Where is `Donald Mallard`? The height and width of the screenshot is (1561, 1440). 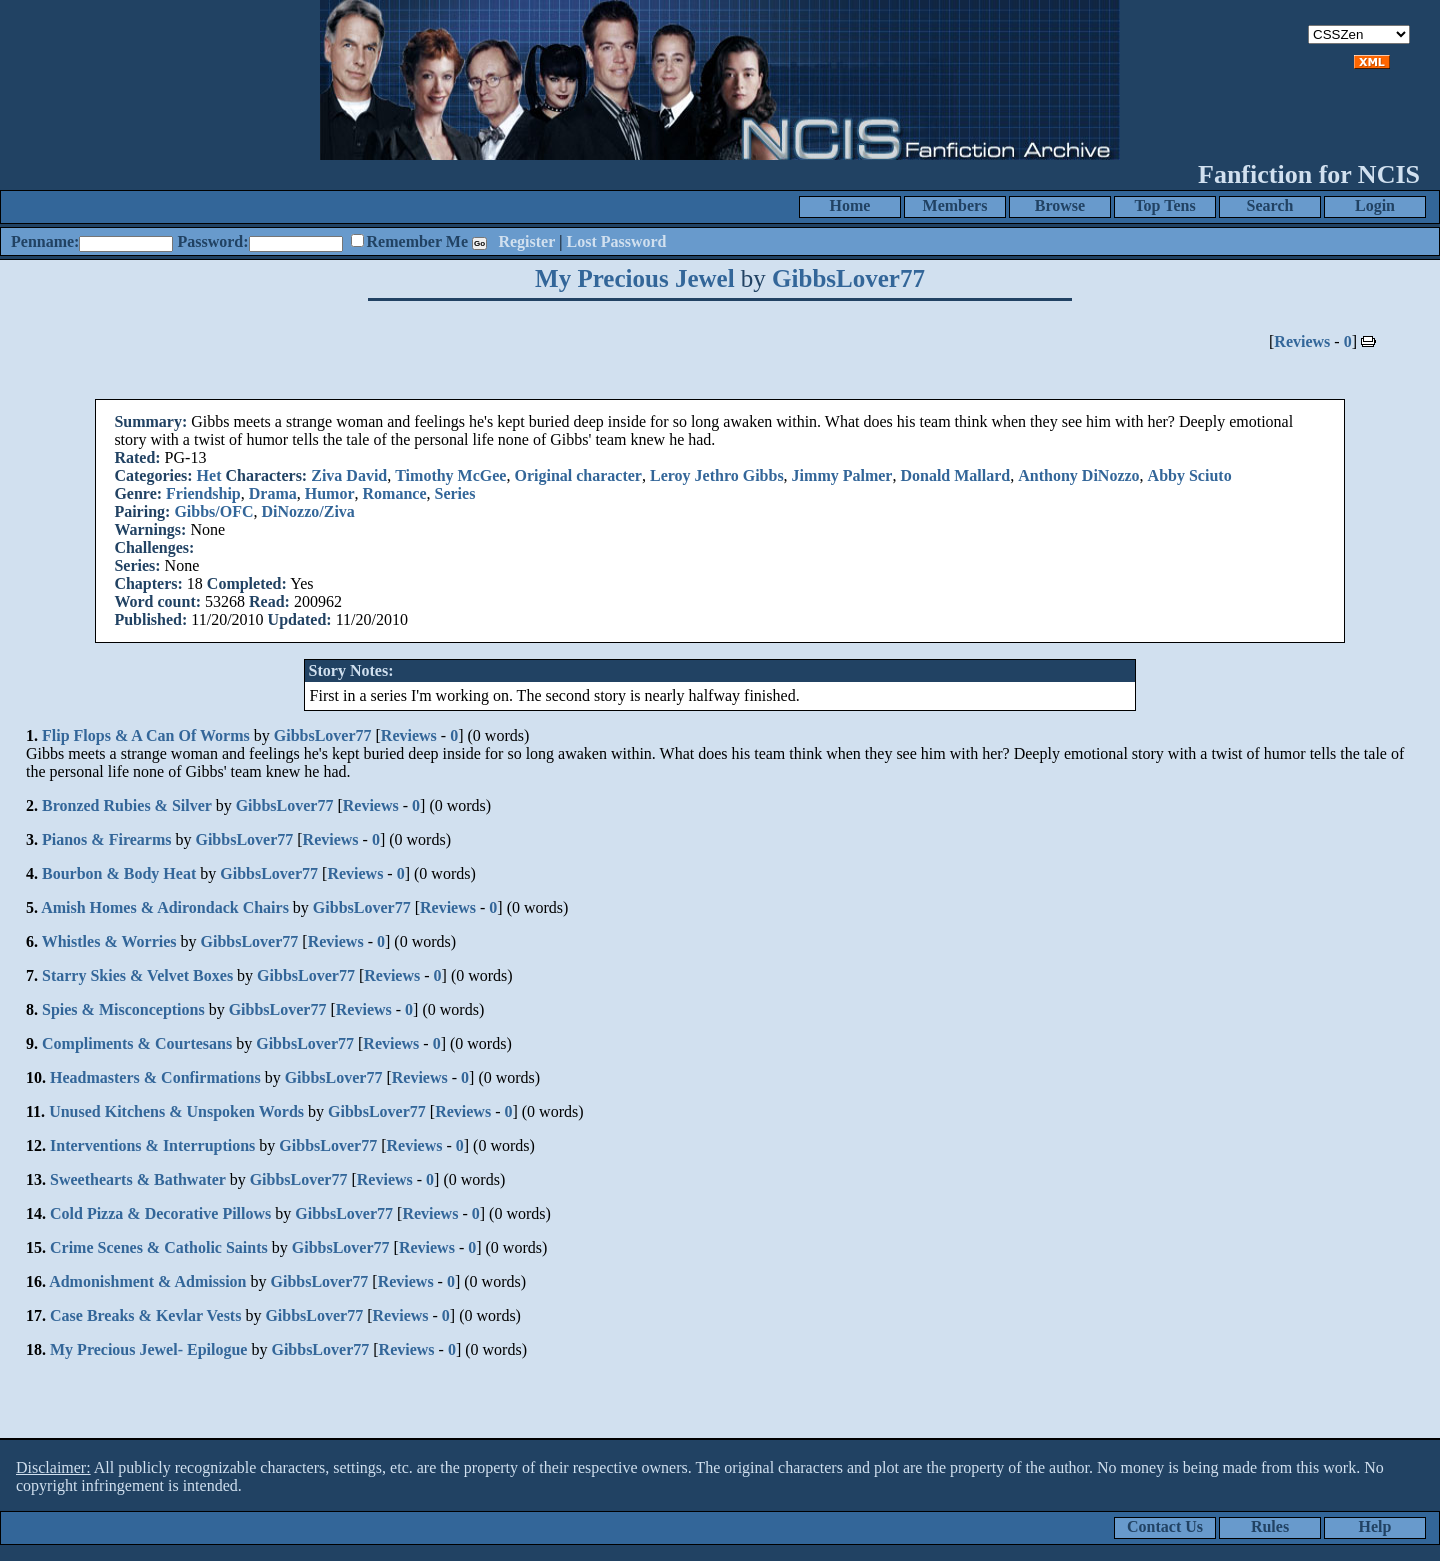 Donald Mallard is located at coordinates (955, 475).